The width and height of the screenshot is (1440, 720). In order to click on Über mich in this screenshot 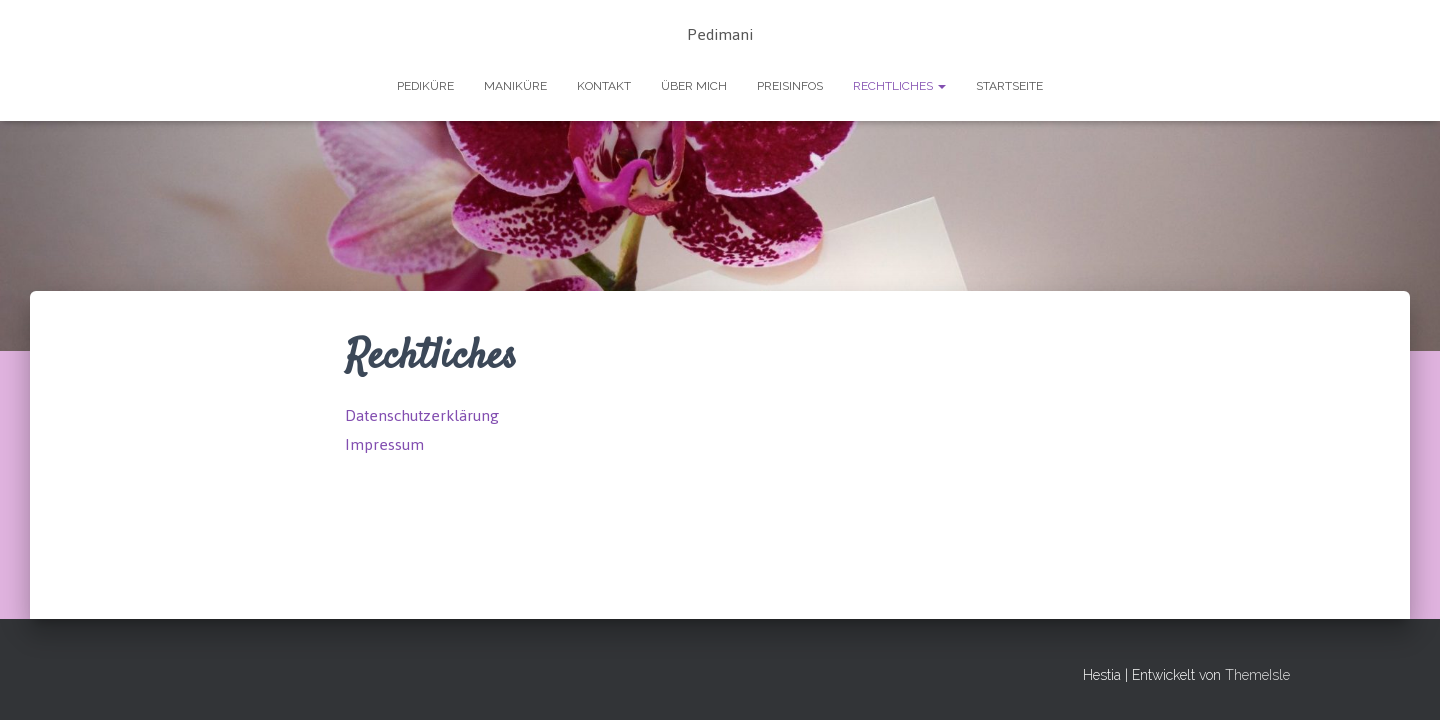, I will do `click(694, 86)`.